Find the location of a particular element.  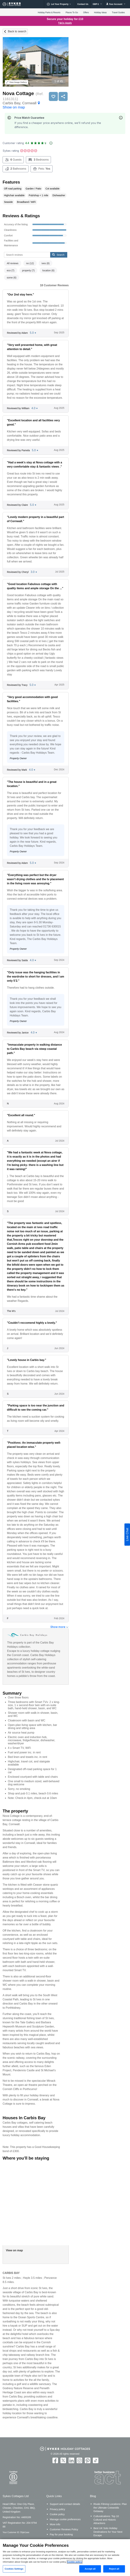

Pay for your booking is located at coordinates (61, 2534).